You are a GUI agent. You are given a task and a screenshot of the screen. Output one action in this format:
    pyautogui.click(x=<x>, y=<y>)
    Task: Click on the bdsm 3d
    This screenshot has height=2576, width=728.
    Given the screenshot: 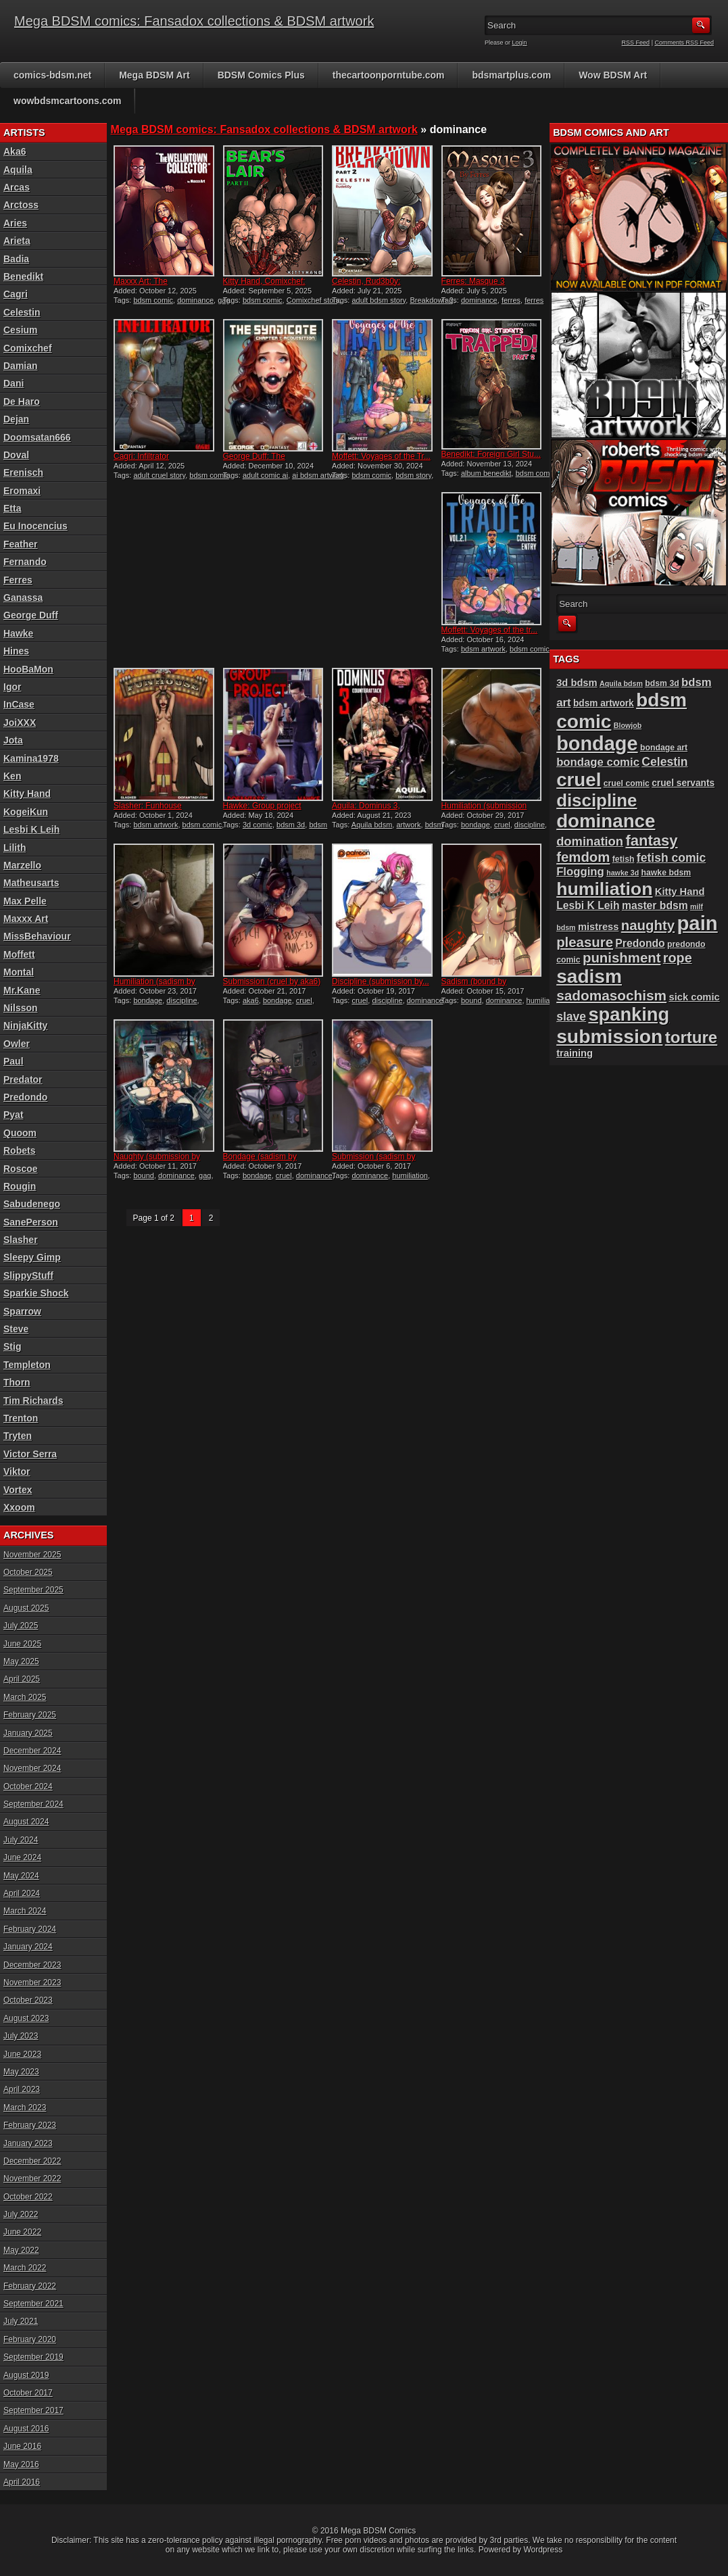 What is the action you would take?
    pyautogui.click(x=290, y=825)
    